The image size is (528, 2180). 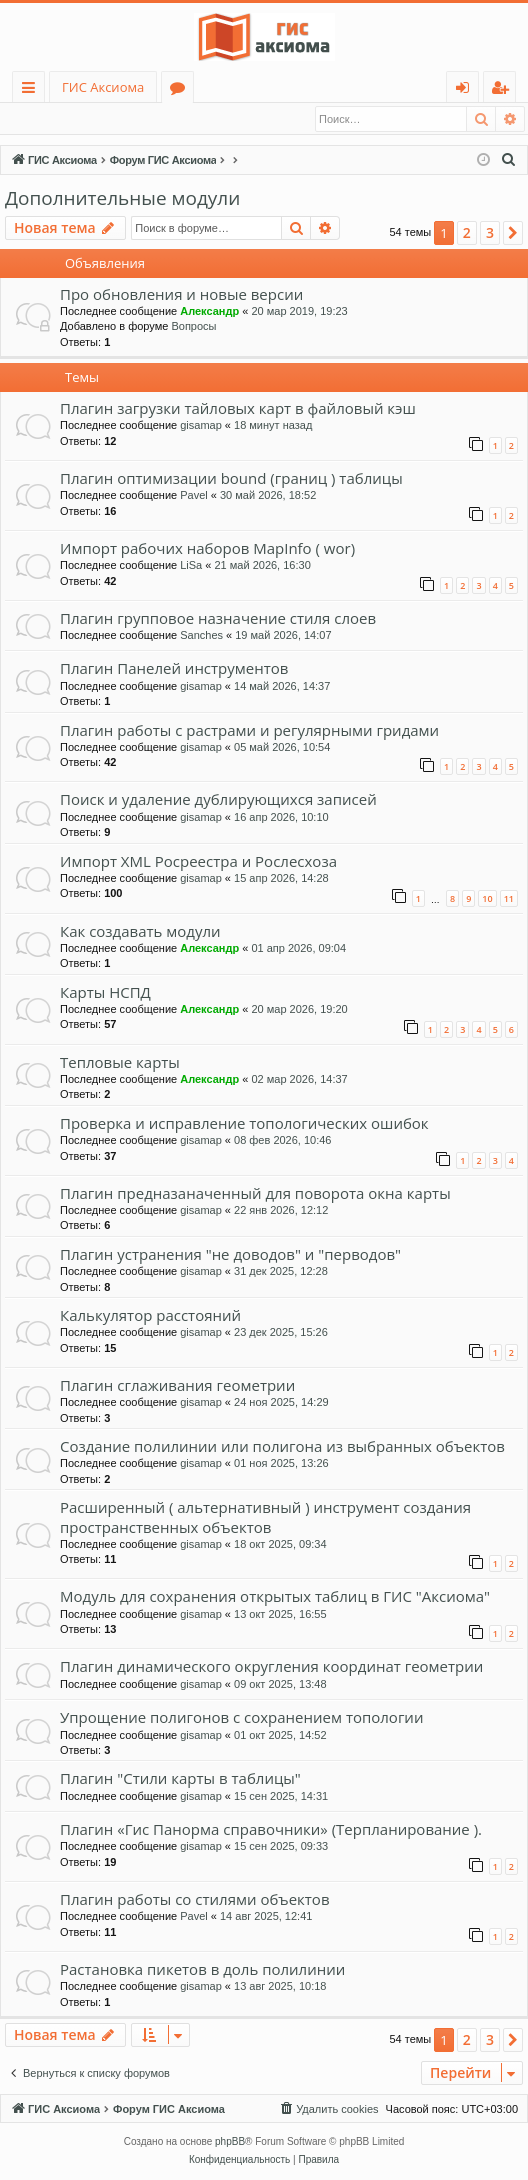 What do you see at coordinates (280, 1545) in the screenshot?
I see `18 окт 2025, 09:34` at bounding box center [280, 1545].